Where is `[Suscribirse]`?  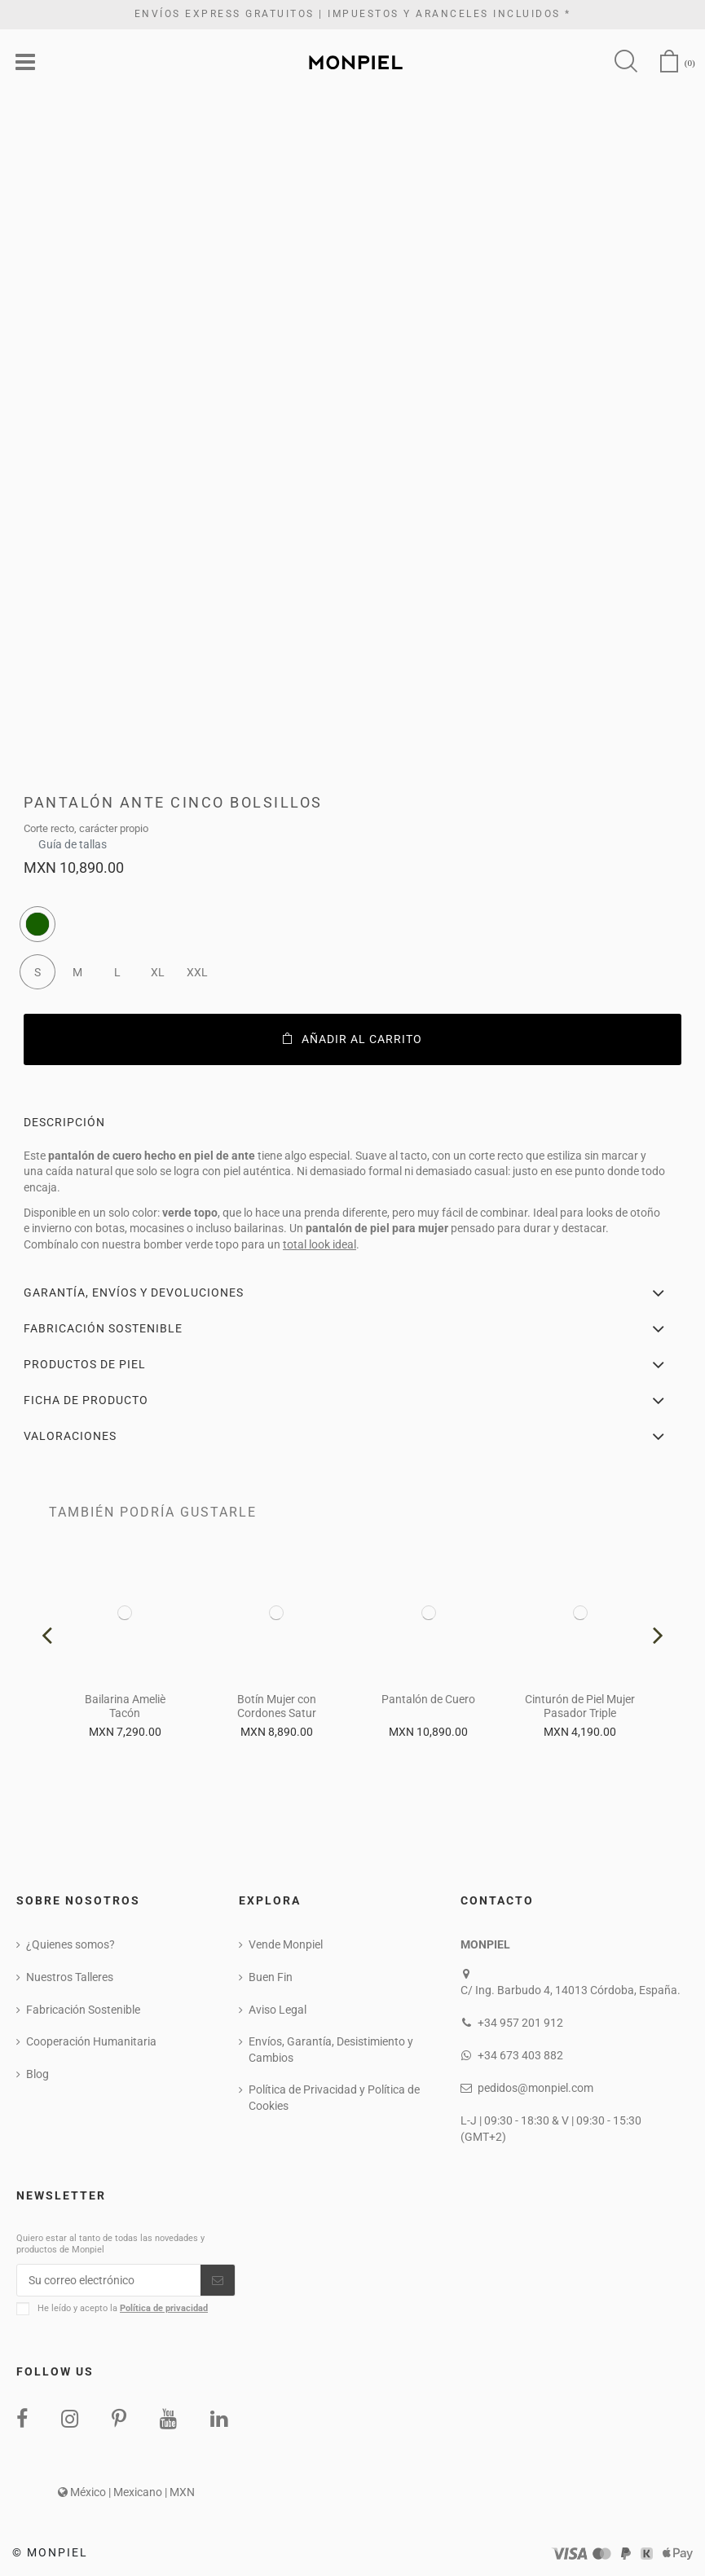 [Suscribirse] is located at coordinates (217, 2280).